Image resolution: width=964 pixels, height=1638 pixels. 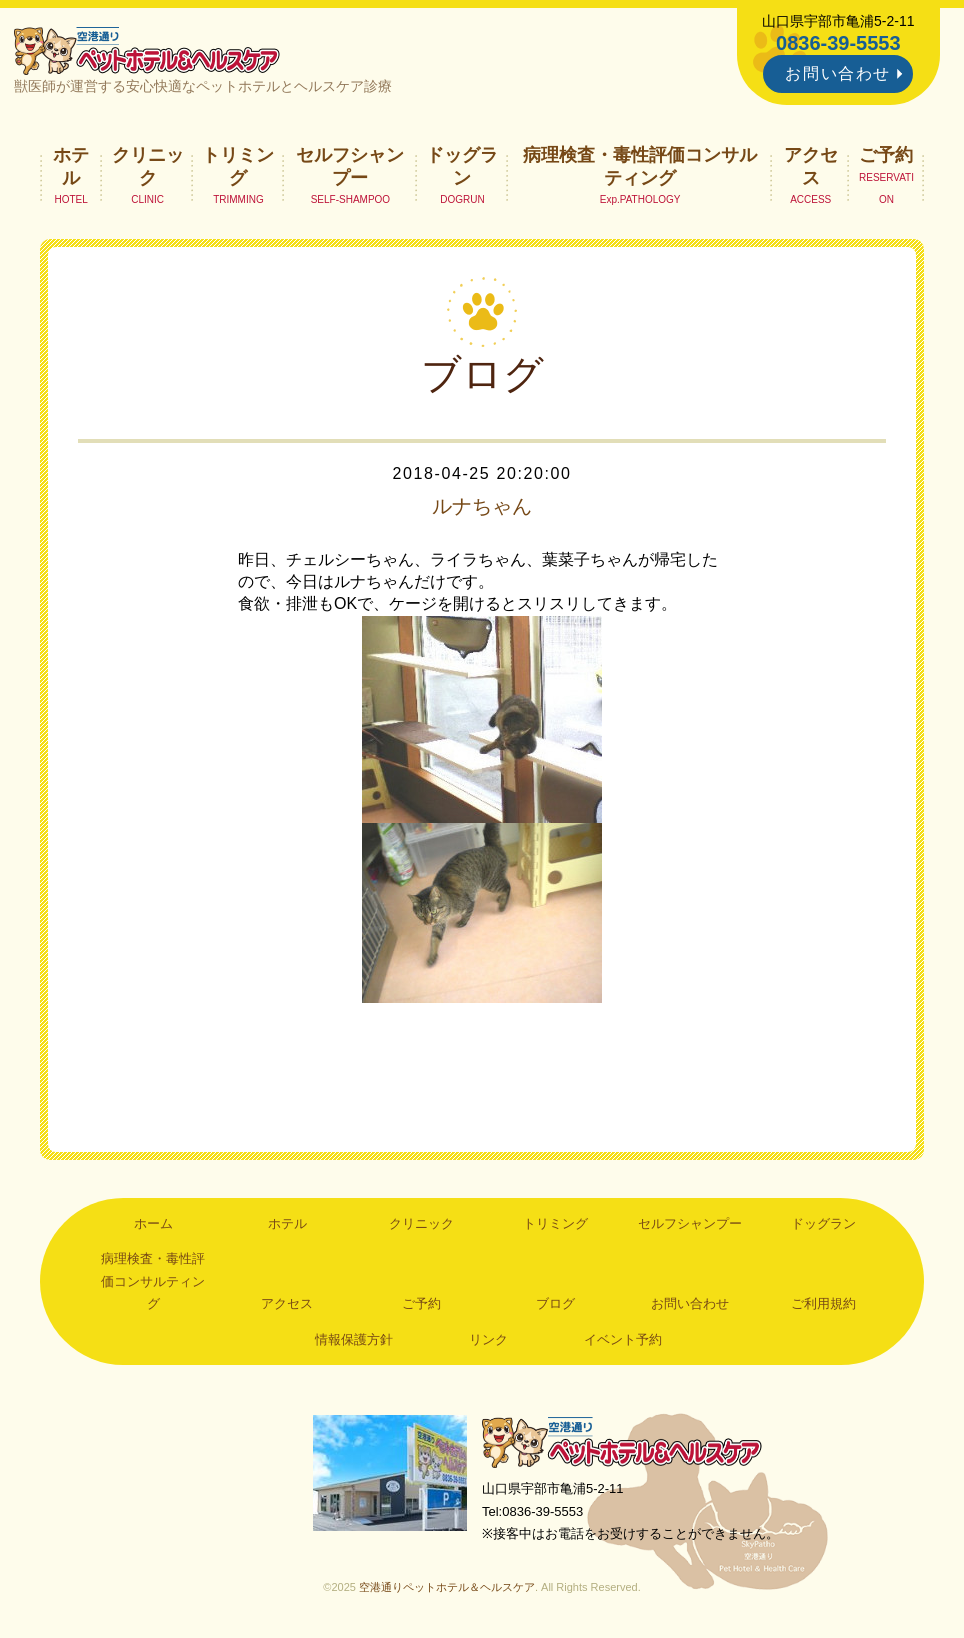 I want to click on ご予約, so click(x=886, y=155).